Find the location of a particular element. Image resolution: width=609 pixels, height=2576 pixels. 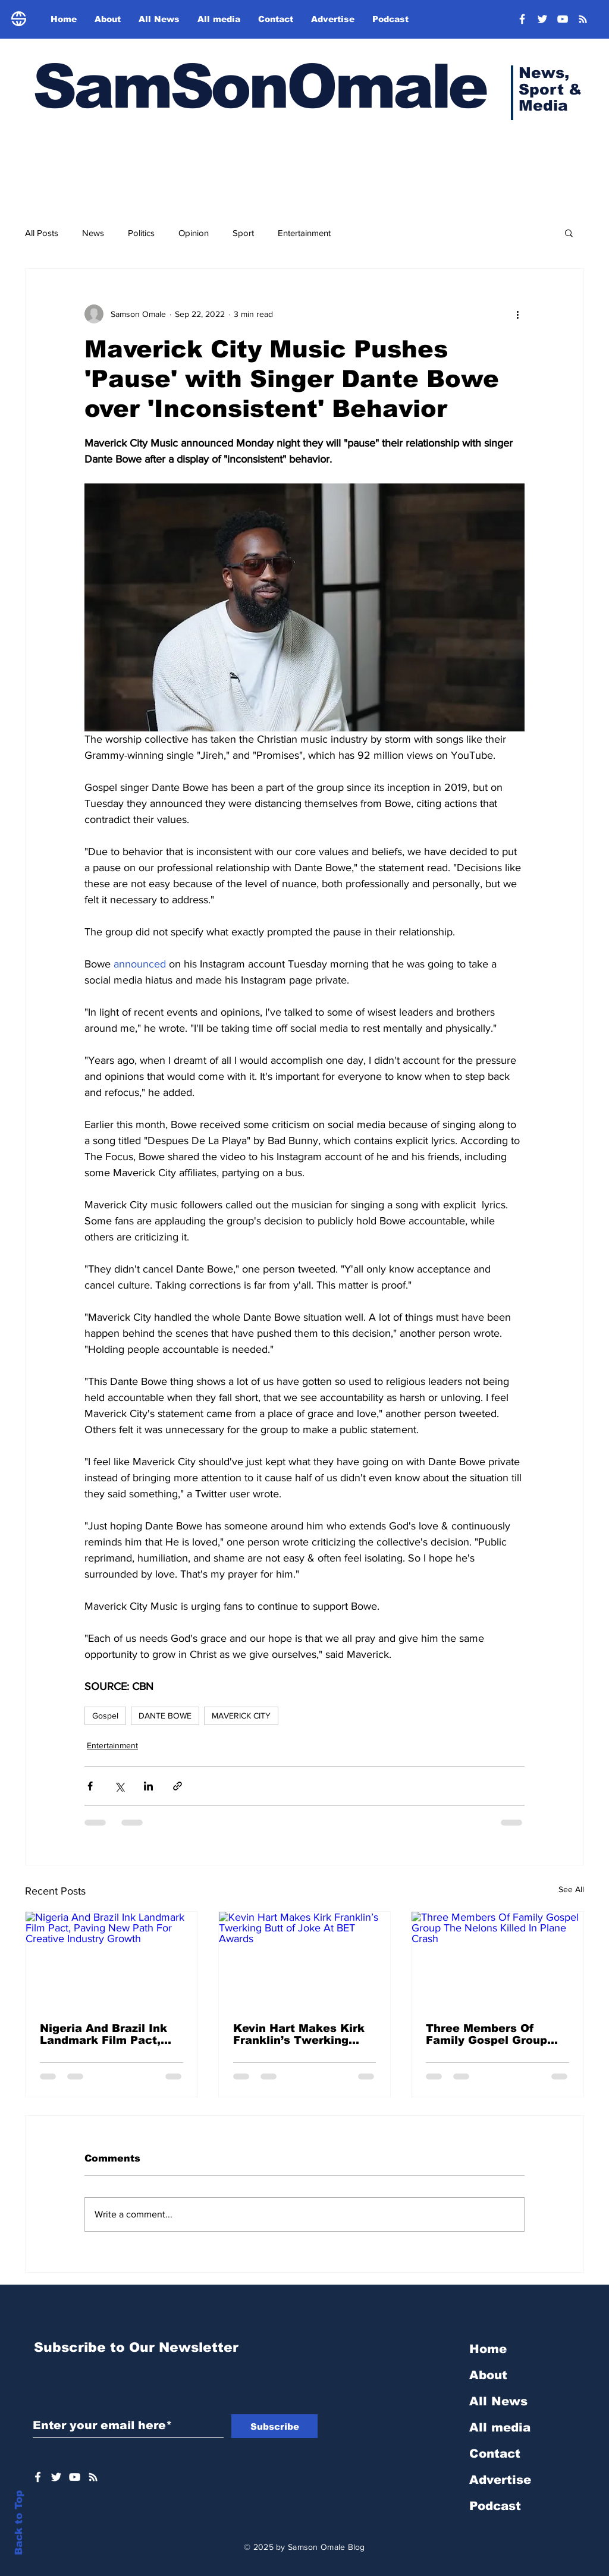

News is located at coordinates (93, 233).